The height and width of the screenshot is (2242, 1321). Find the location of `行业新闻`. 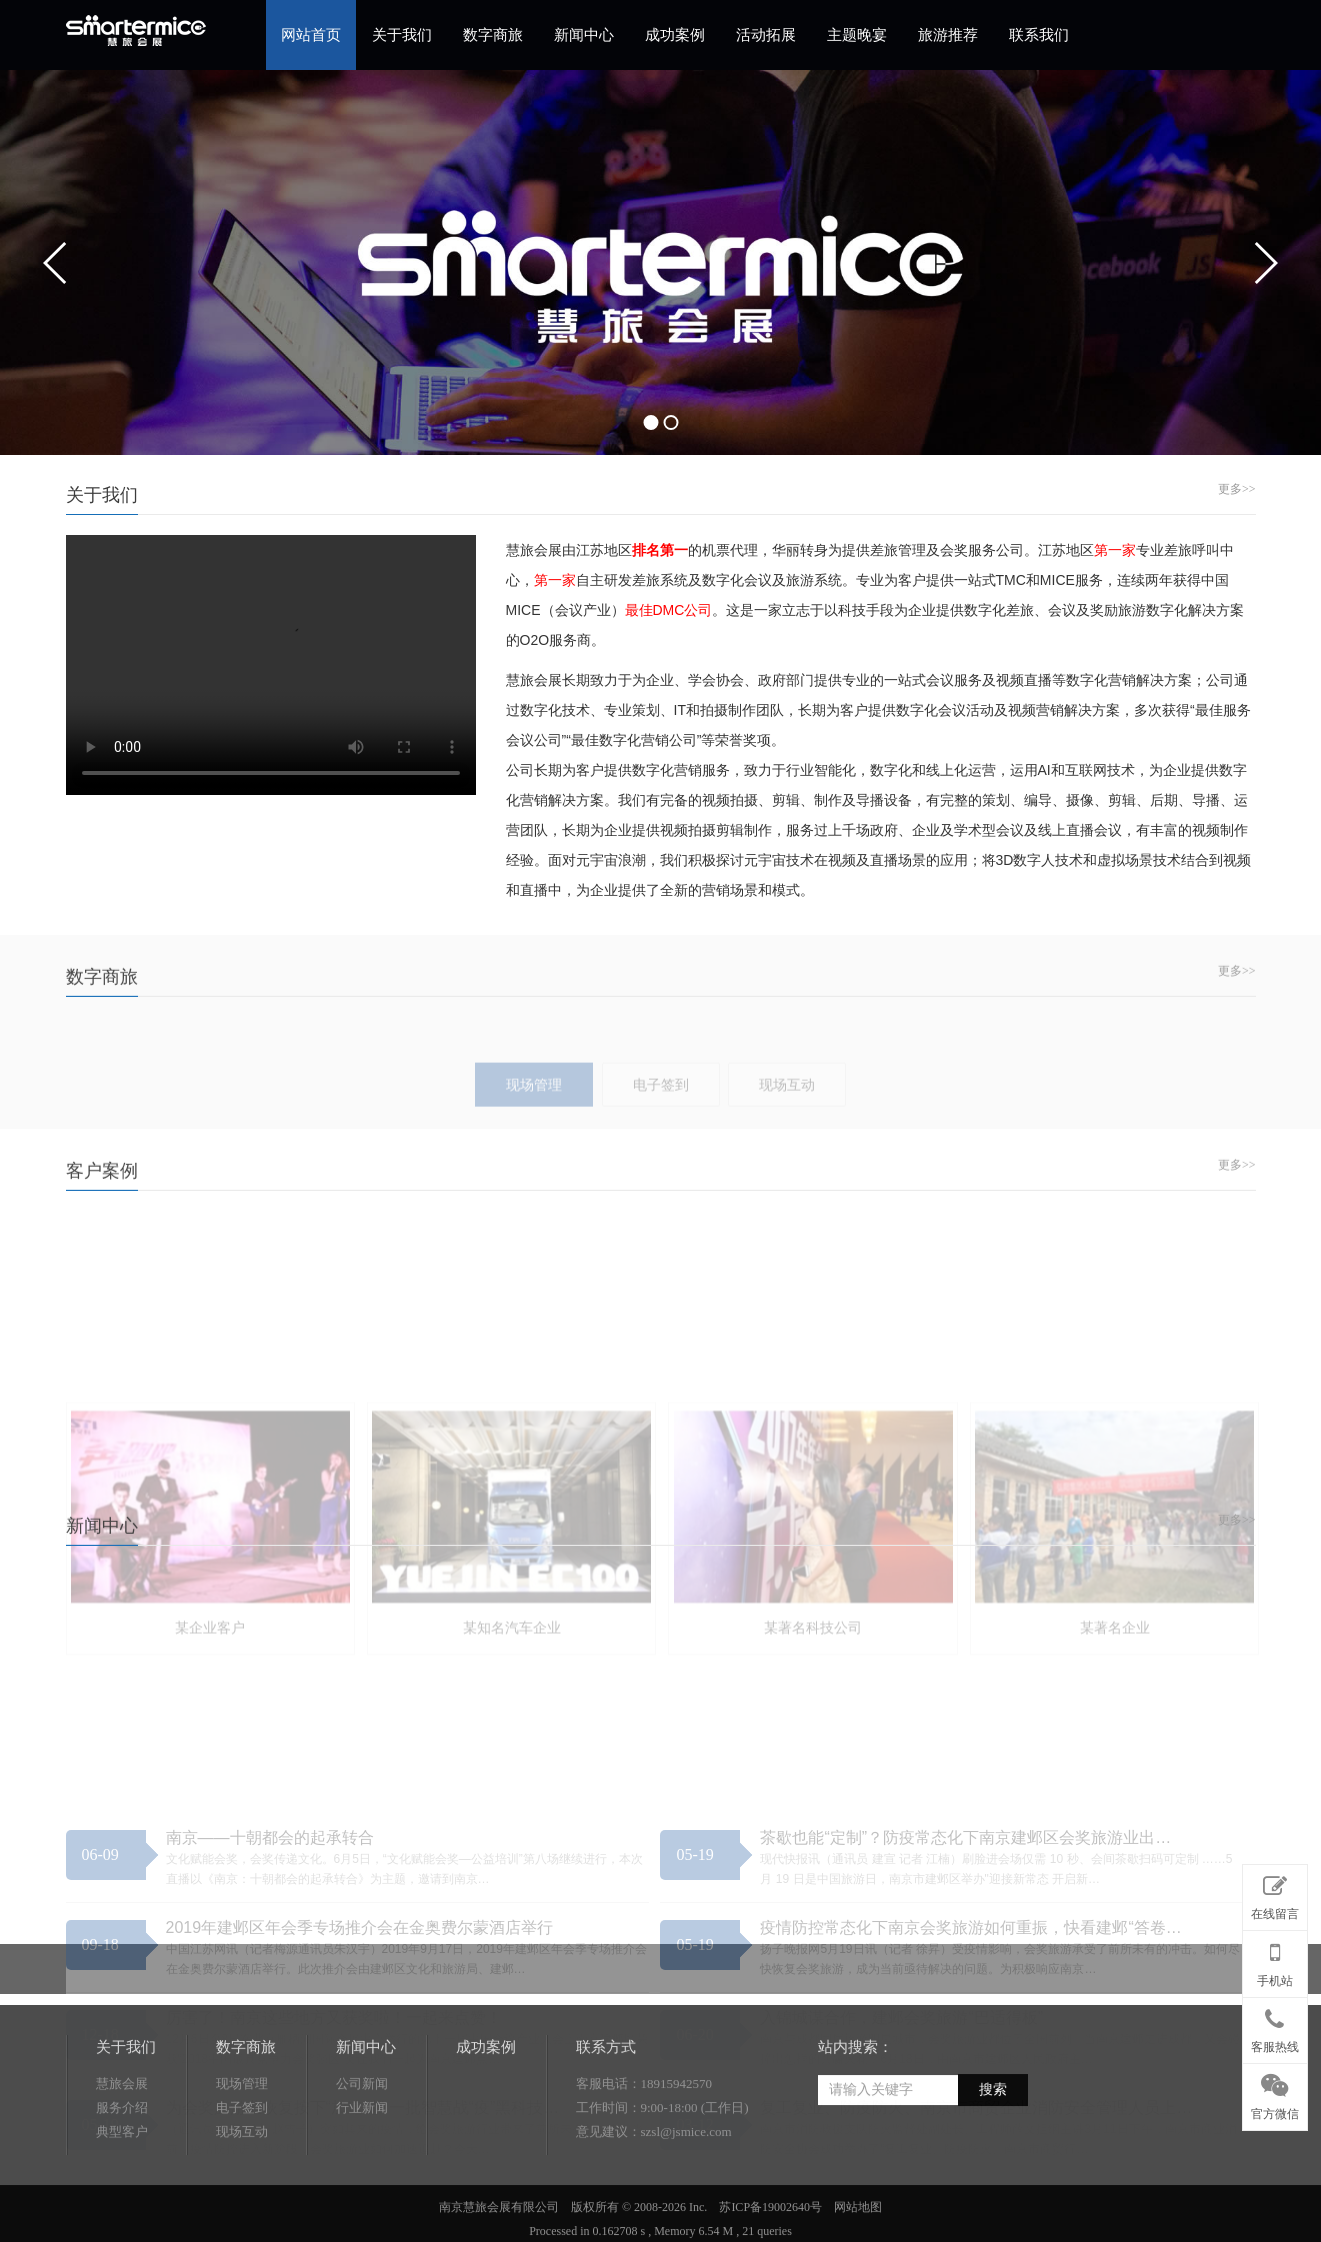

行业新闻 is located at coordinates (362, 2174).